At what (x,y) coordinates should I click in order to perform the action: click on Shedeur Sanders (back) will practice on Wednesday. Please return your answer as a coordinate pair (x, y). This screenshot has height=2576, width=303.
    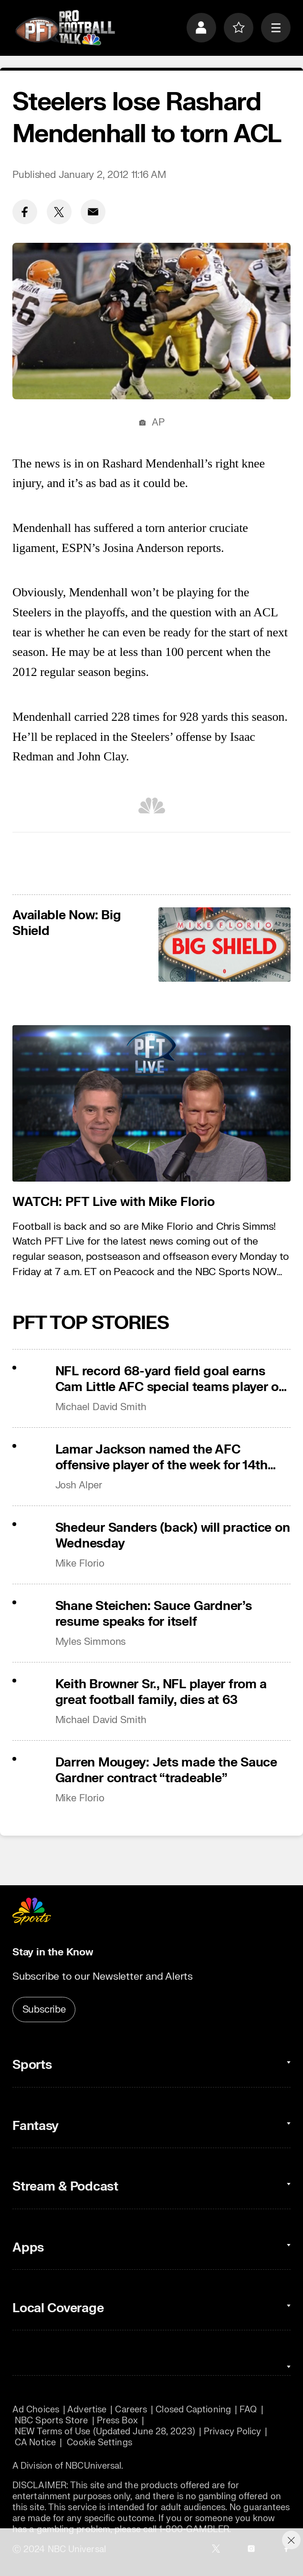
    Looking at the image, I should click on (172, 1535).